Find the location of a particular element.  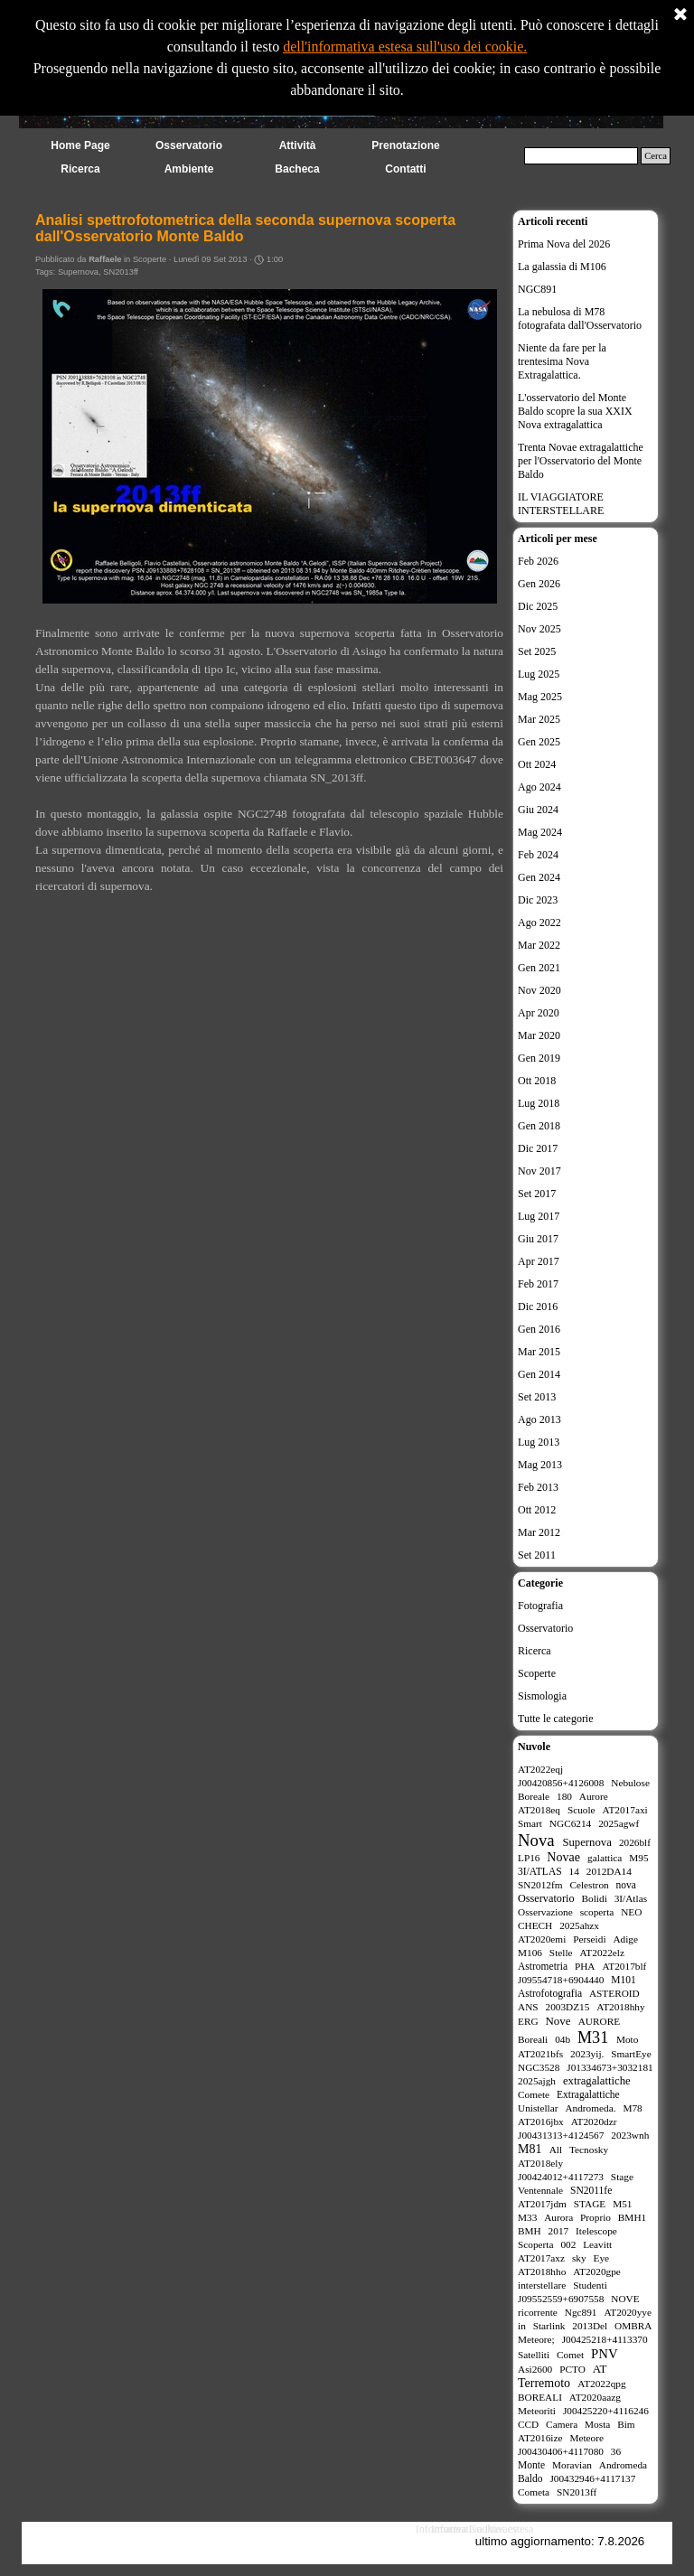

NGC6214 is located at coordinates (570, 1823).